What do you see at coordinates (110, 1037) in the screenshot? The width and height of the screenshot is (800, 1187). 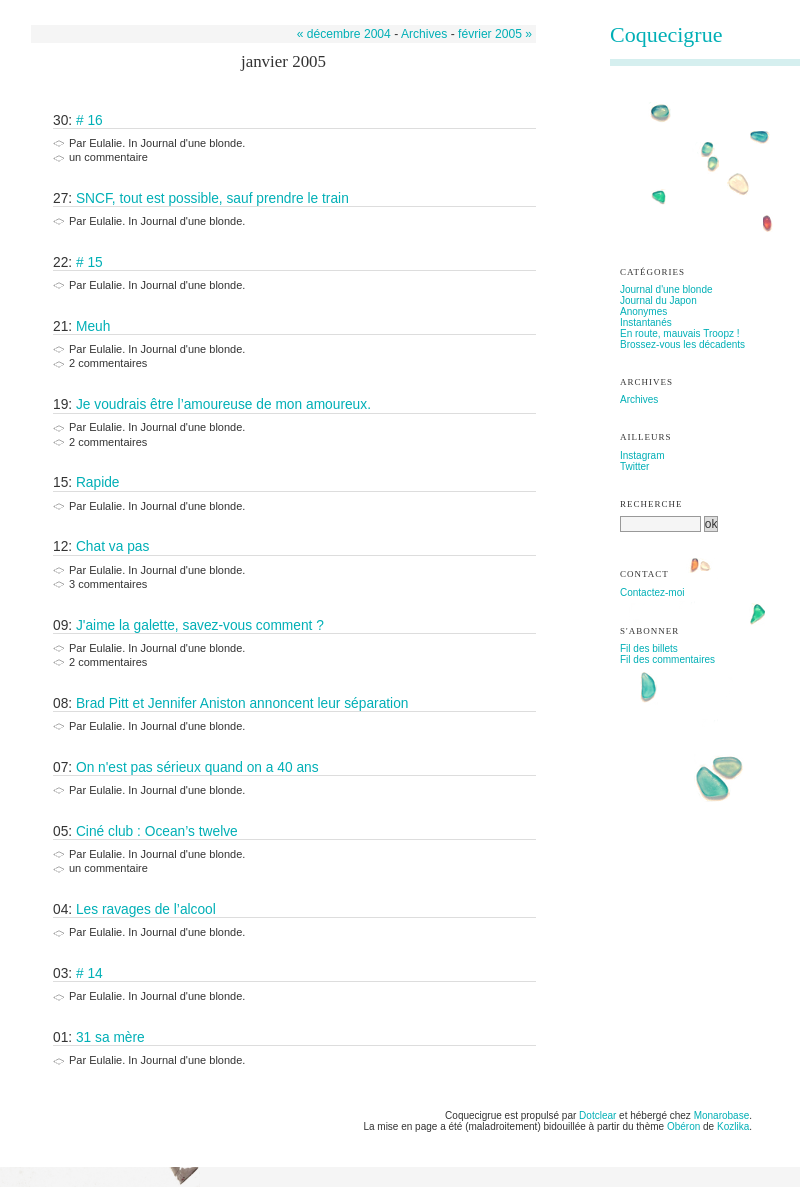 I see `31 sa mère` at bounding box center [110, 1037].